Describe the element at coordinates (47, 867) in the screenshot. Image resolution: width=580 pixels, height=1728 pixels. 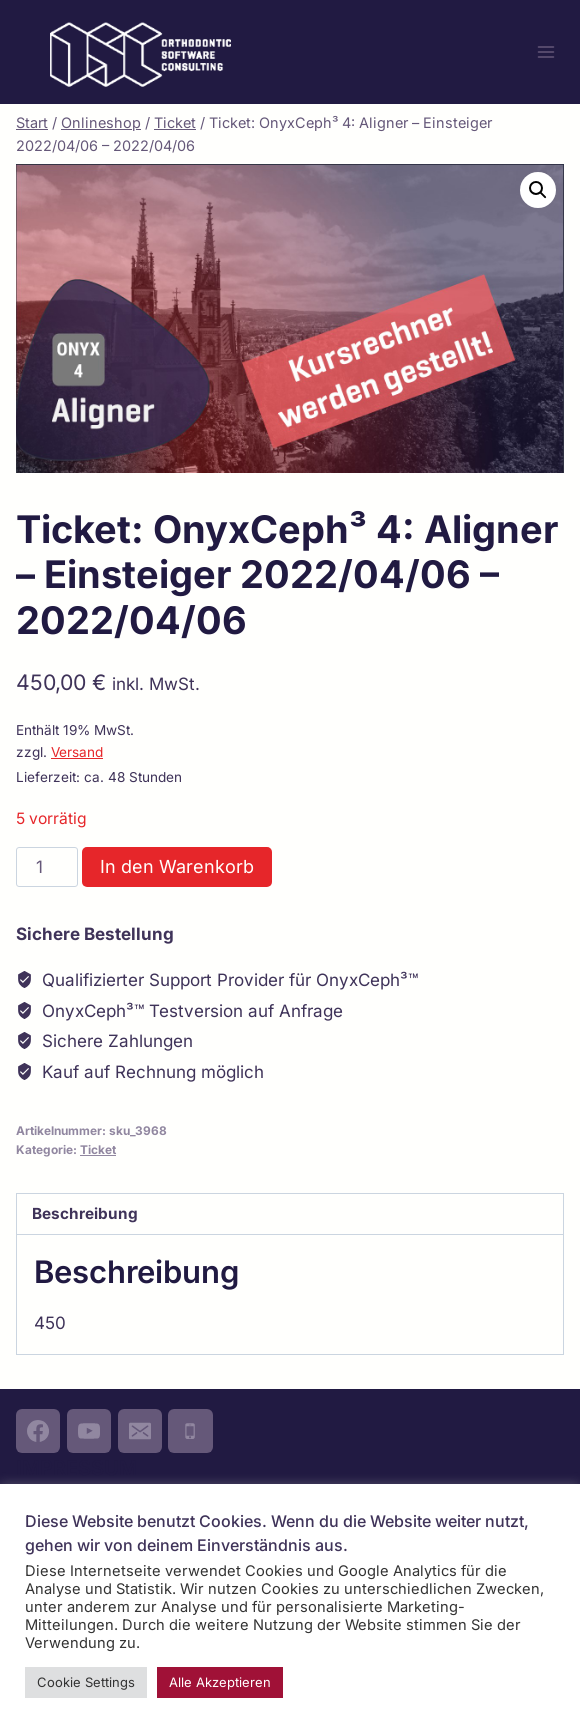
I see `[Produktmenge]` at that location.